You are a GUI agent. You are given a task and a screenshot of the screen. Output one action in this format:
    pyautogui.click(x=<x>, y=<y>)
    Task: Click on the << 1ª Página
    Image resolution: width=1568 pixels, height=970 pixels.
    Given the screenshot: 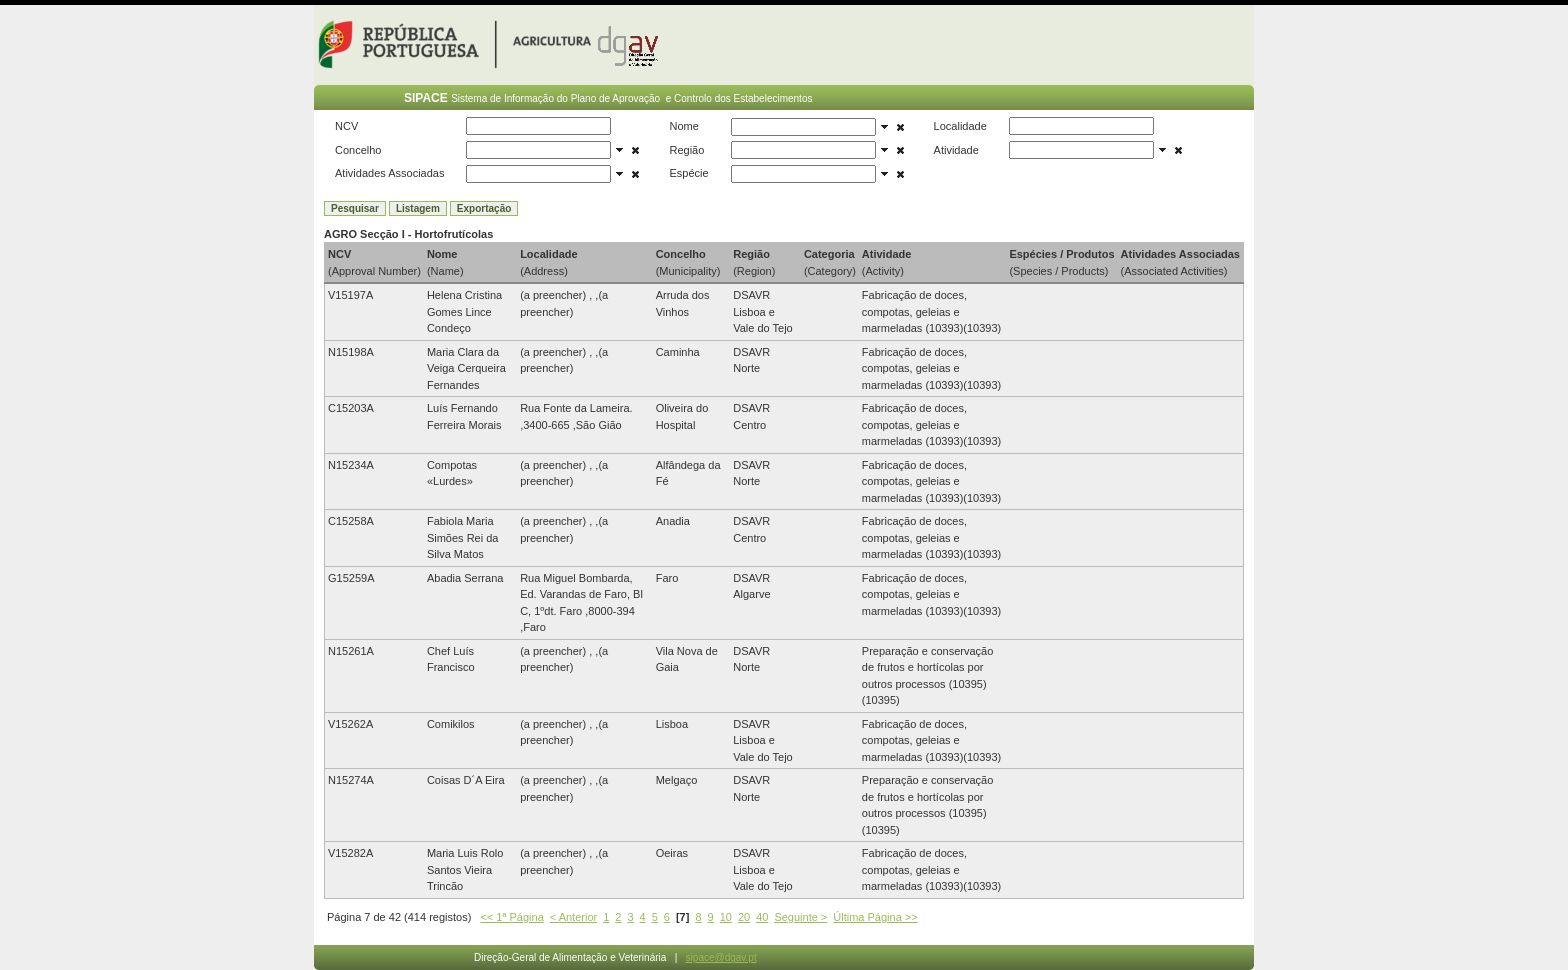 What is the action you would take?
    pyautogui.click(x=511, y=917)
    